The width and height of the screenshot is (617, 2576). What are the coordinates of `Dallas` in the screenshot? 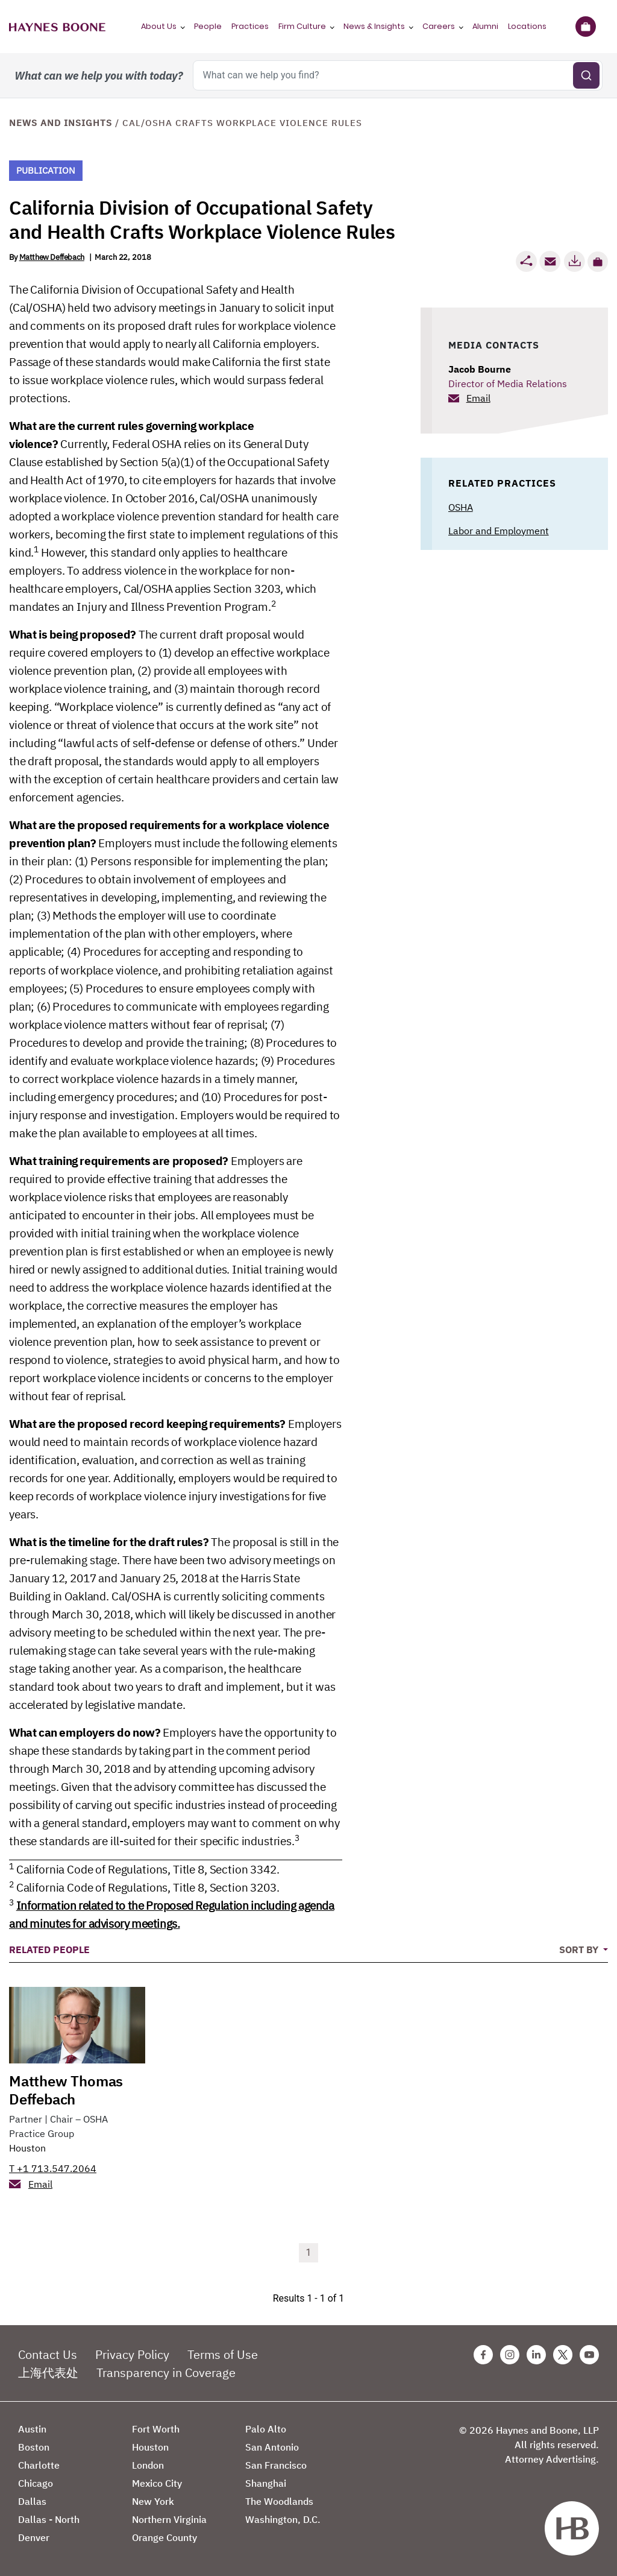 It's located at (32, 2501).